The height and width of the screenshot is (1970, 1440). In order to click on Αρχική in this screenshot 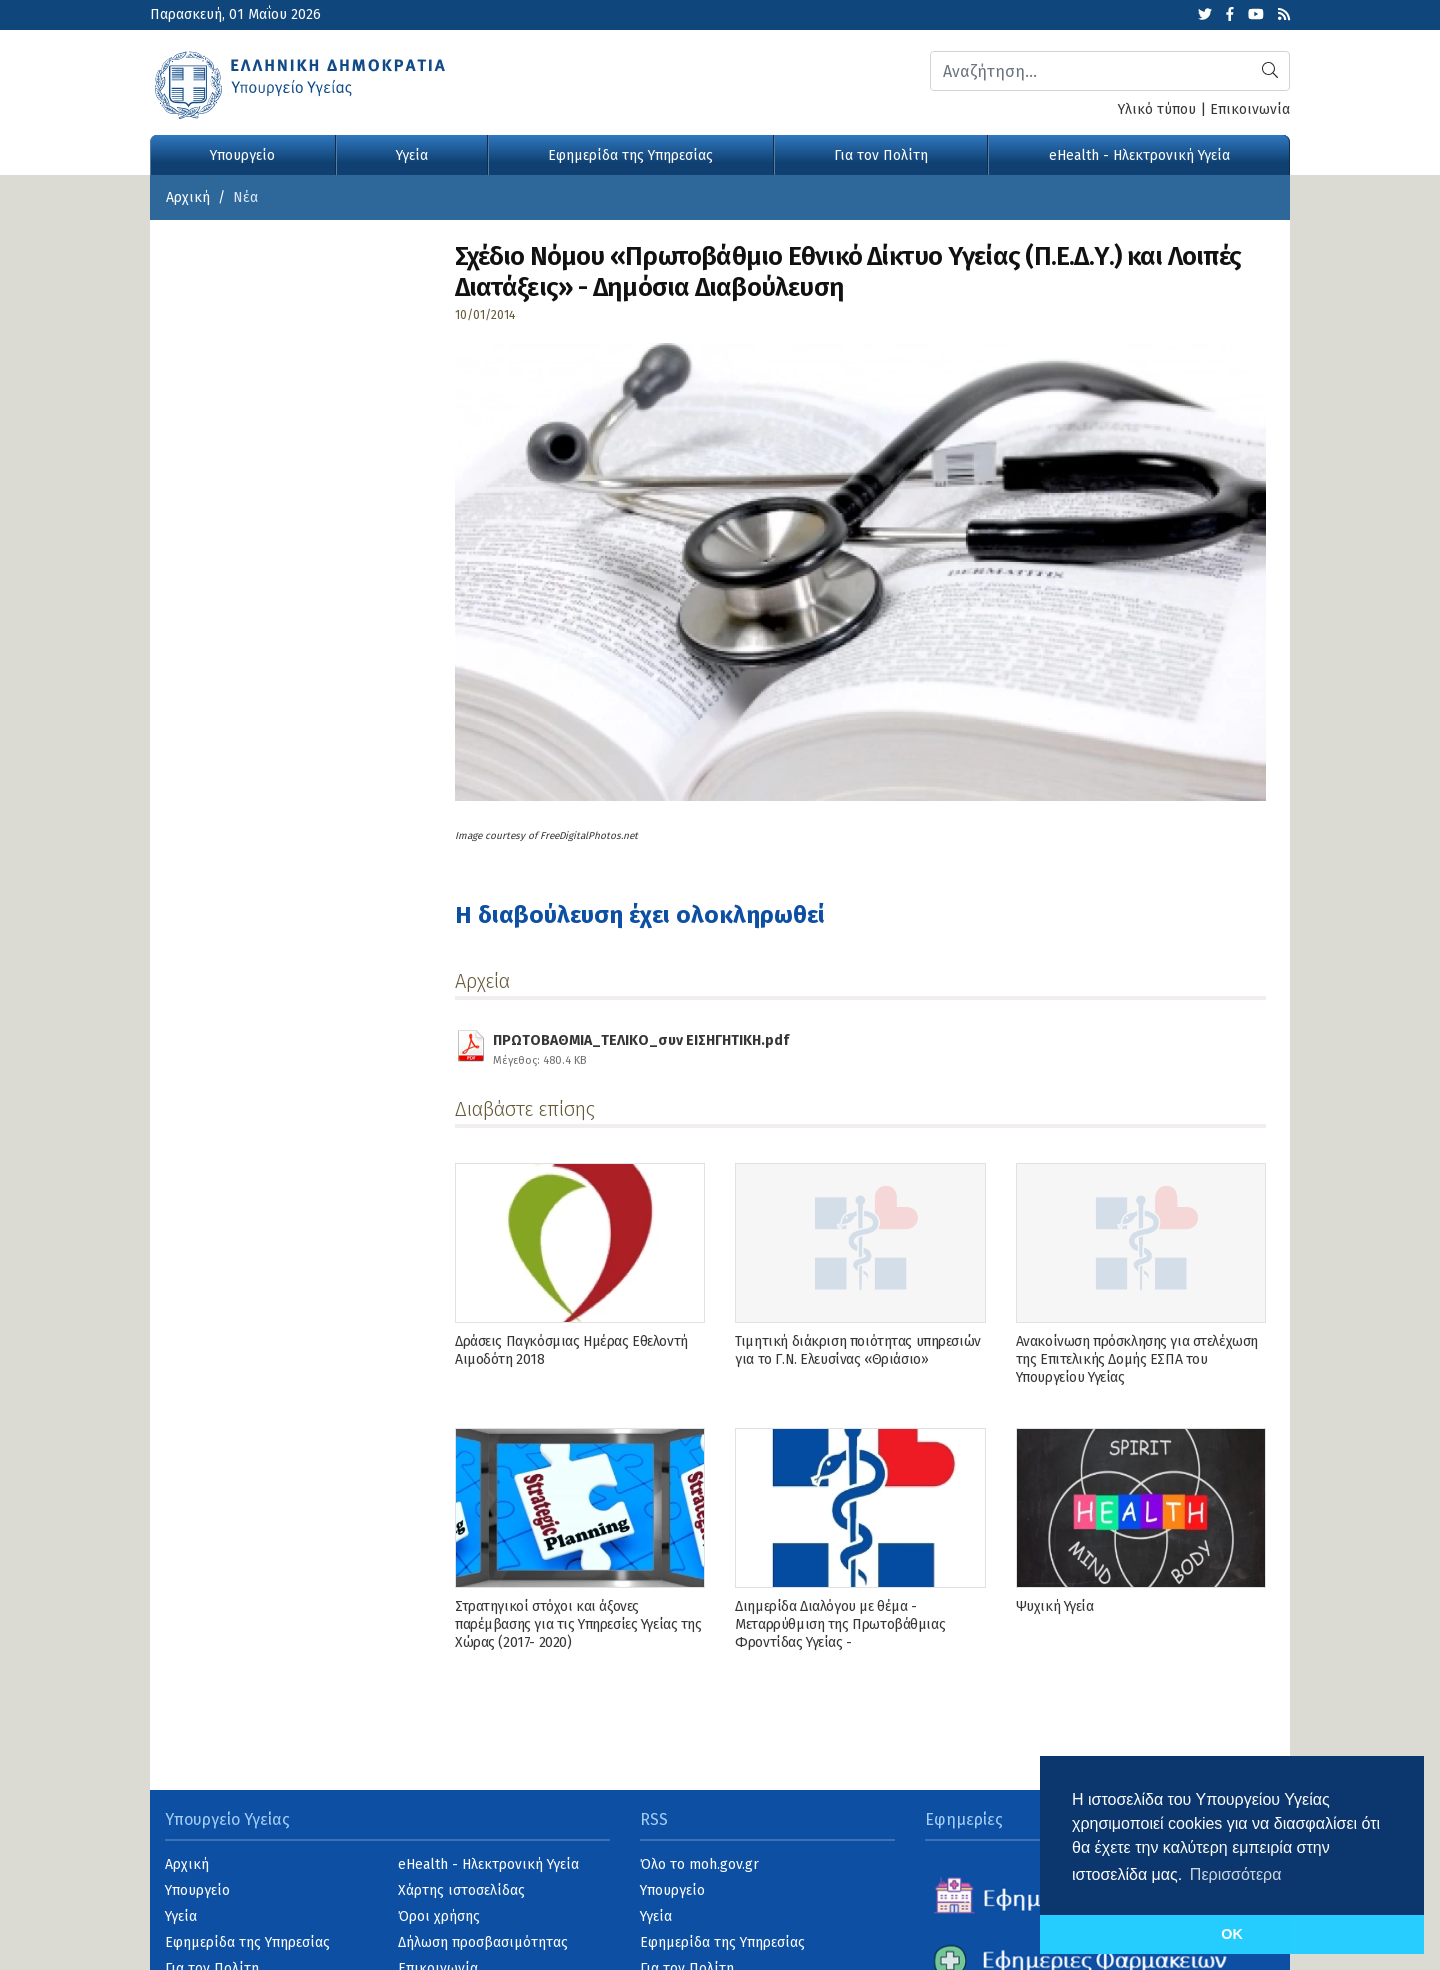, I will do `click(188, 197)`.